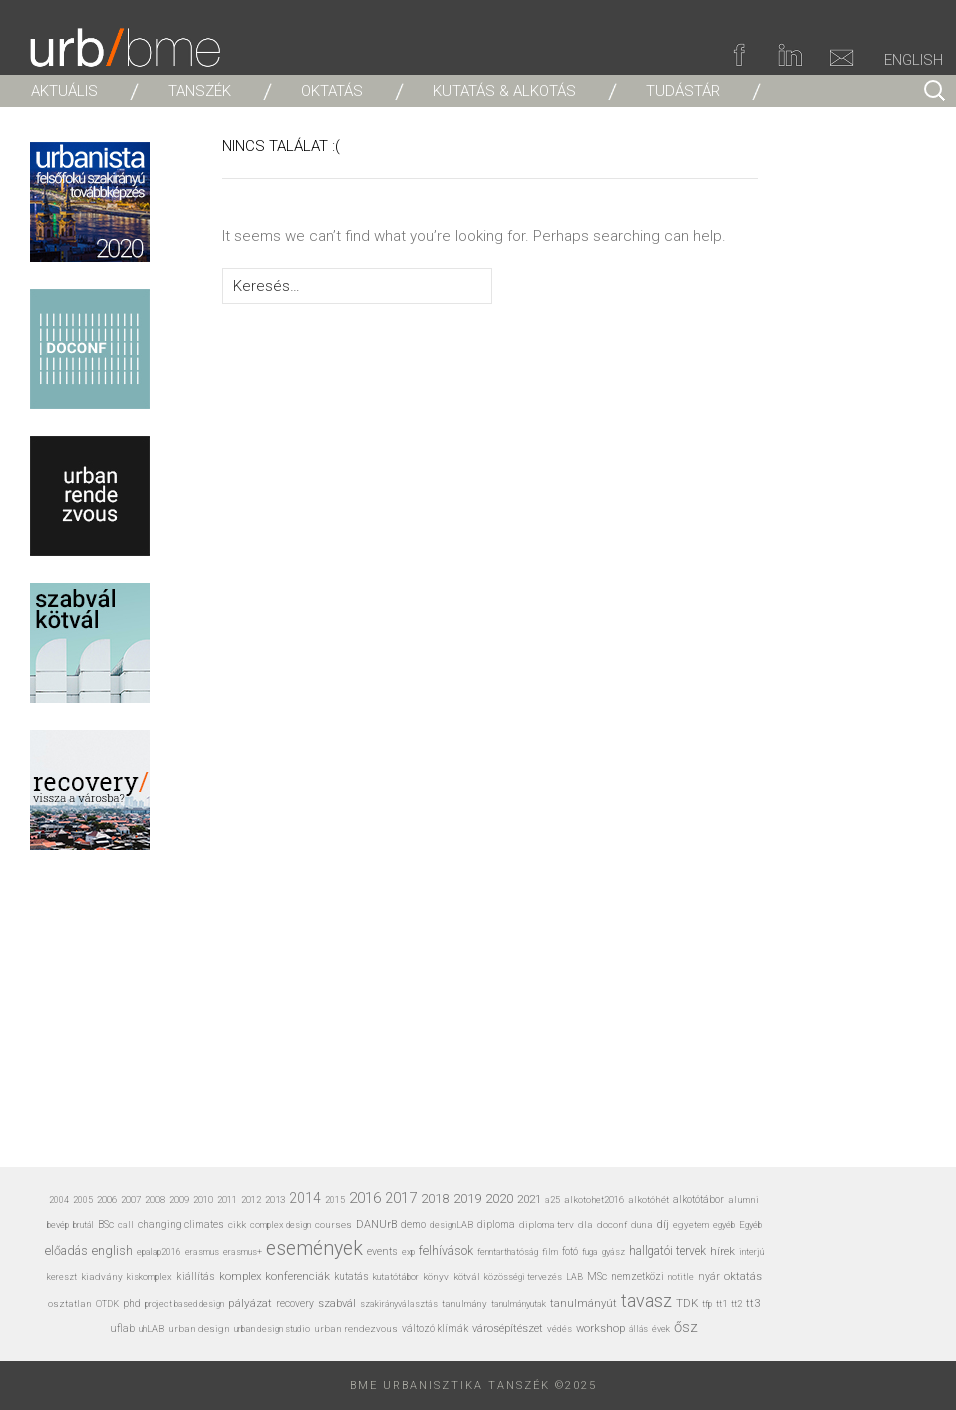 This screenshot has height=1410, width=956. What do you see at coordinates (132, 1303) in the screenshot?
I see `phd` at bounding box center [132, 1303].